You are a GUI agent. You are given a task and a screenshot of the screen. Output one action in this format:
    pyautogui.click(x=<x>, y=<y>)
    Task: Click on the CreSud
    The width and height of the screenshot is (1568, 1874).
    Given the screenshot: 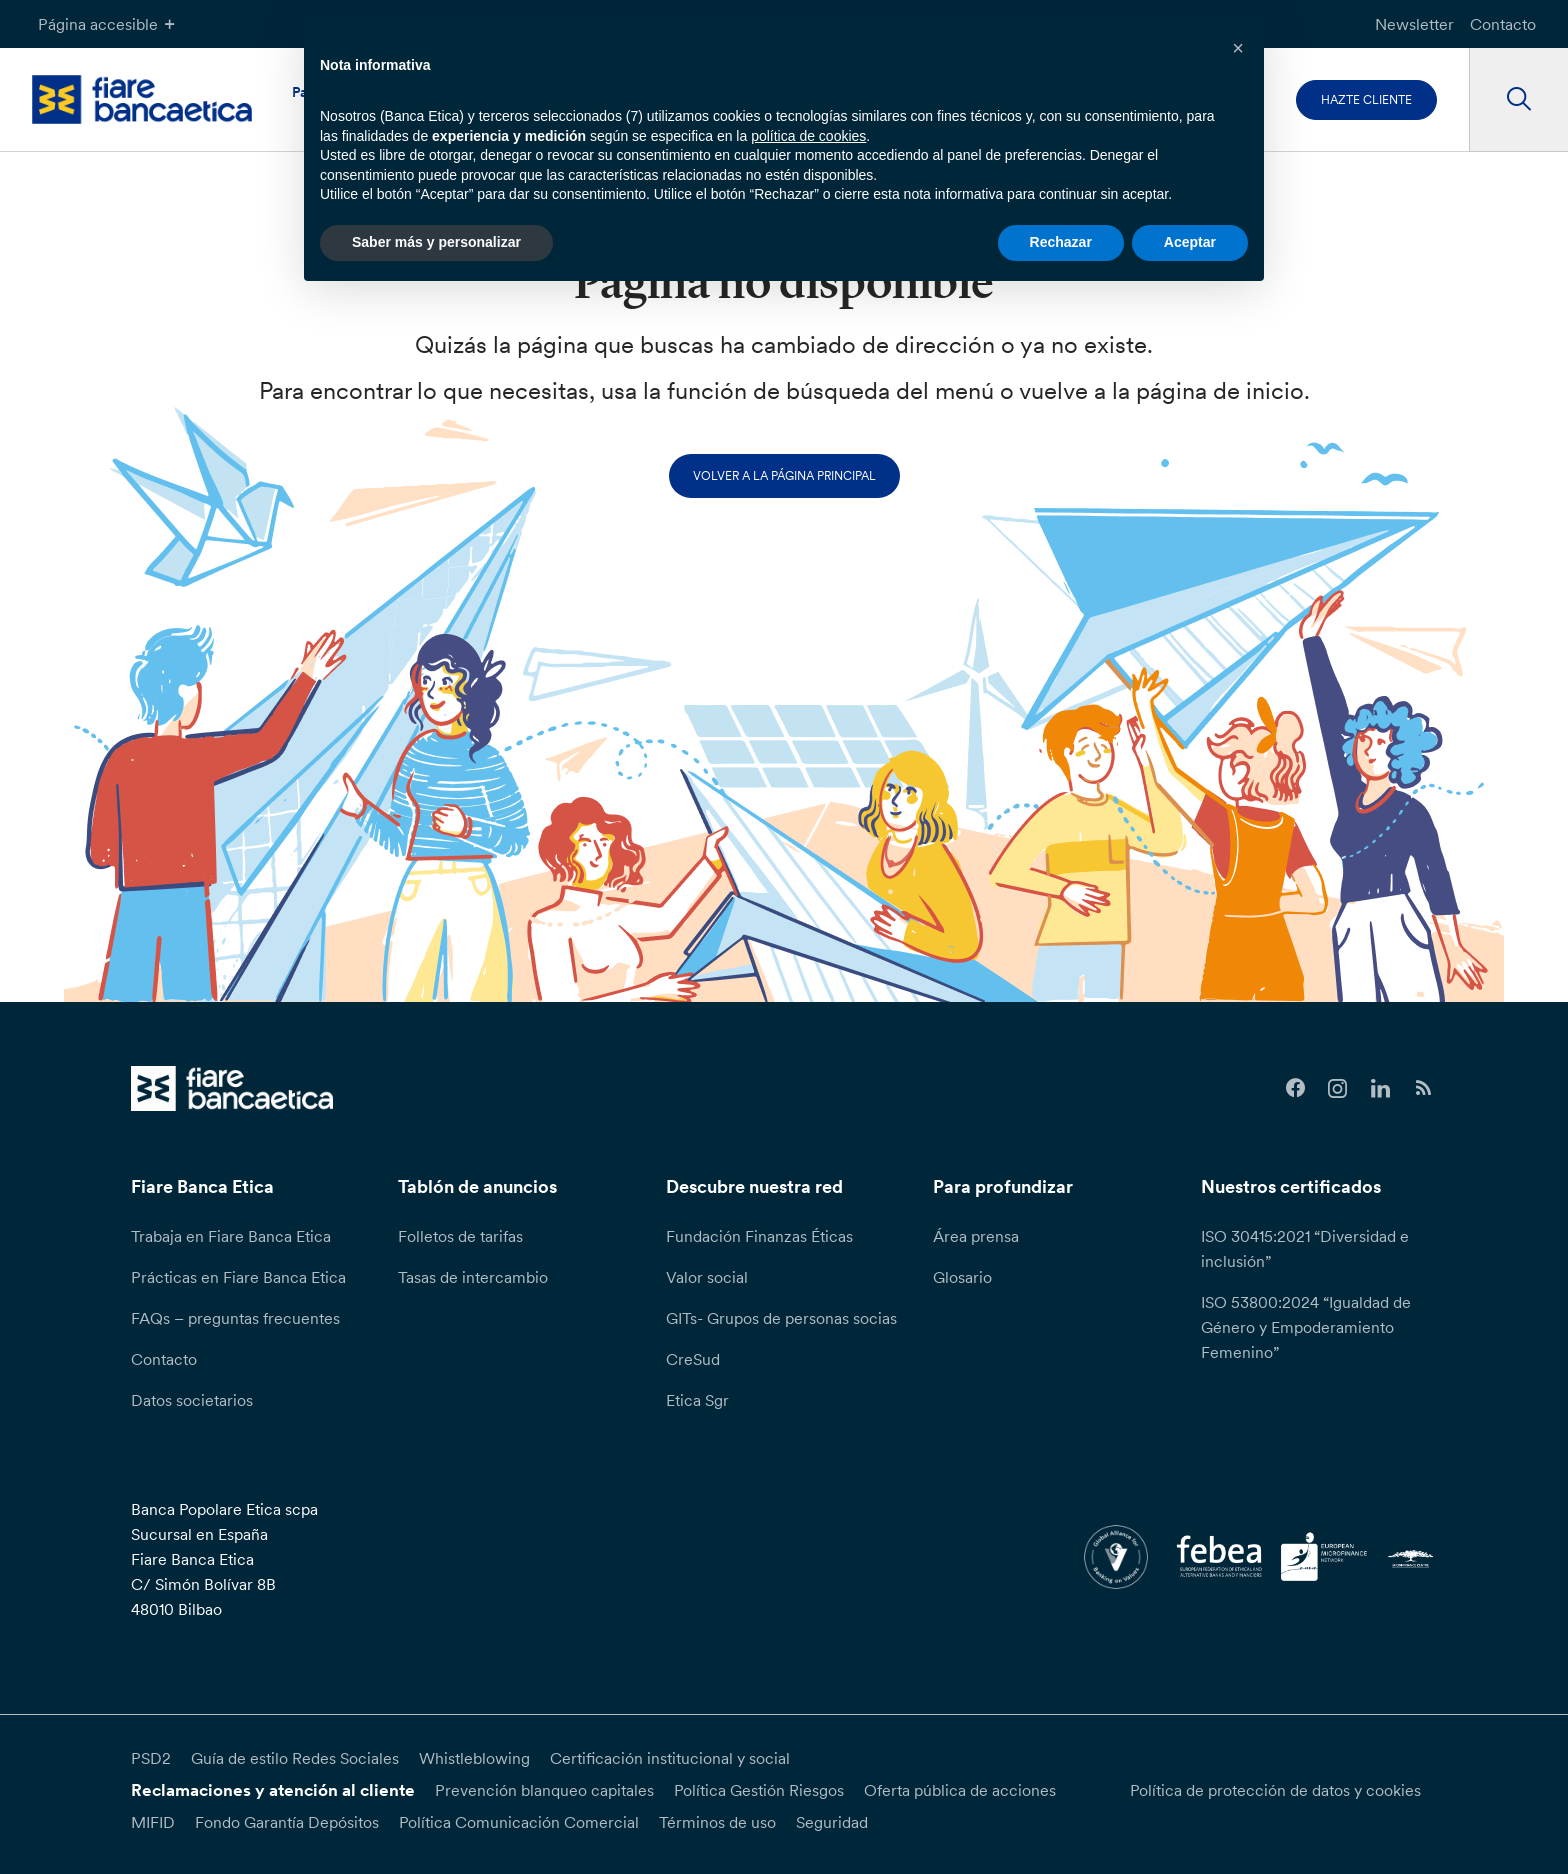 What is the action you would take?
    pyautogui.click(x=693, y=1359)
    